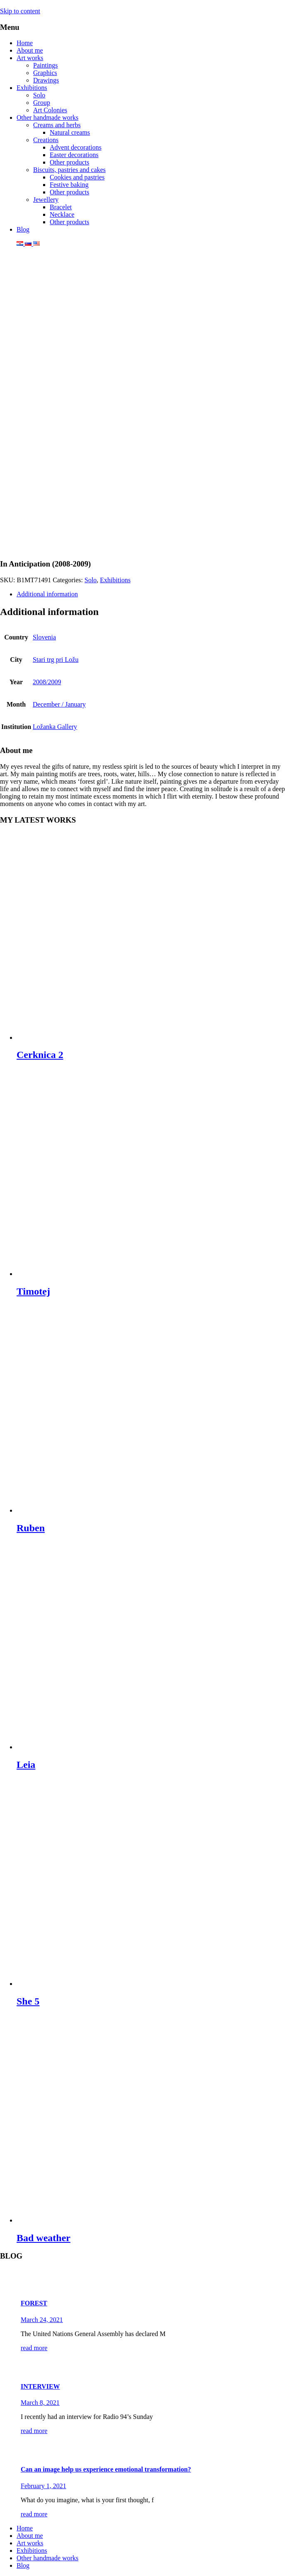 Image resolution: width=285 pixels, height=2576 pixels. I want to click on December / January, so click(59, 704).